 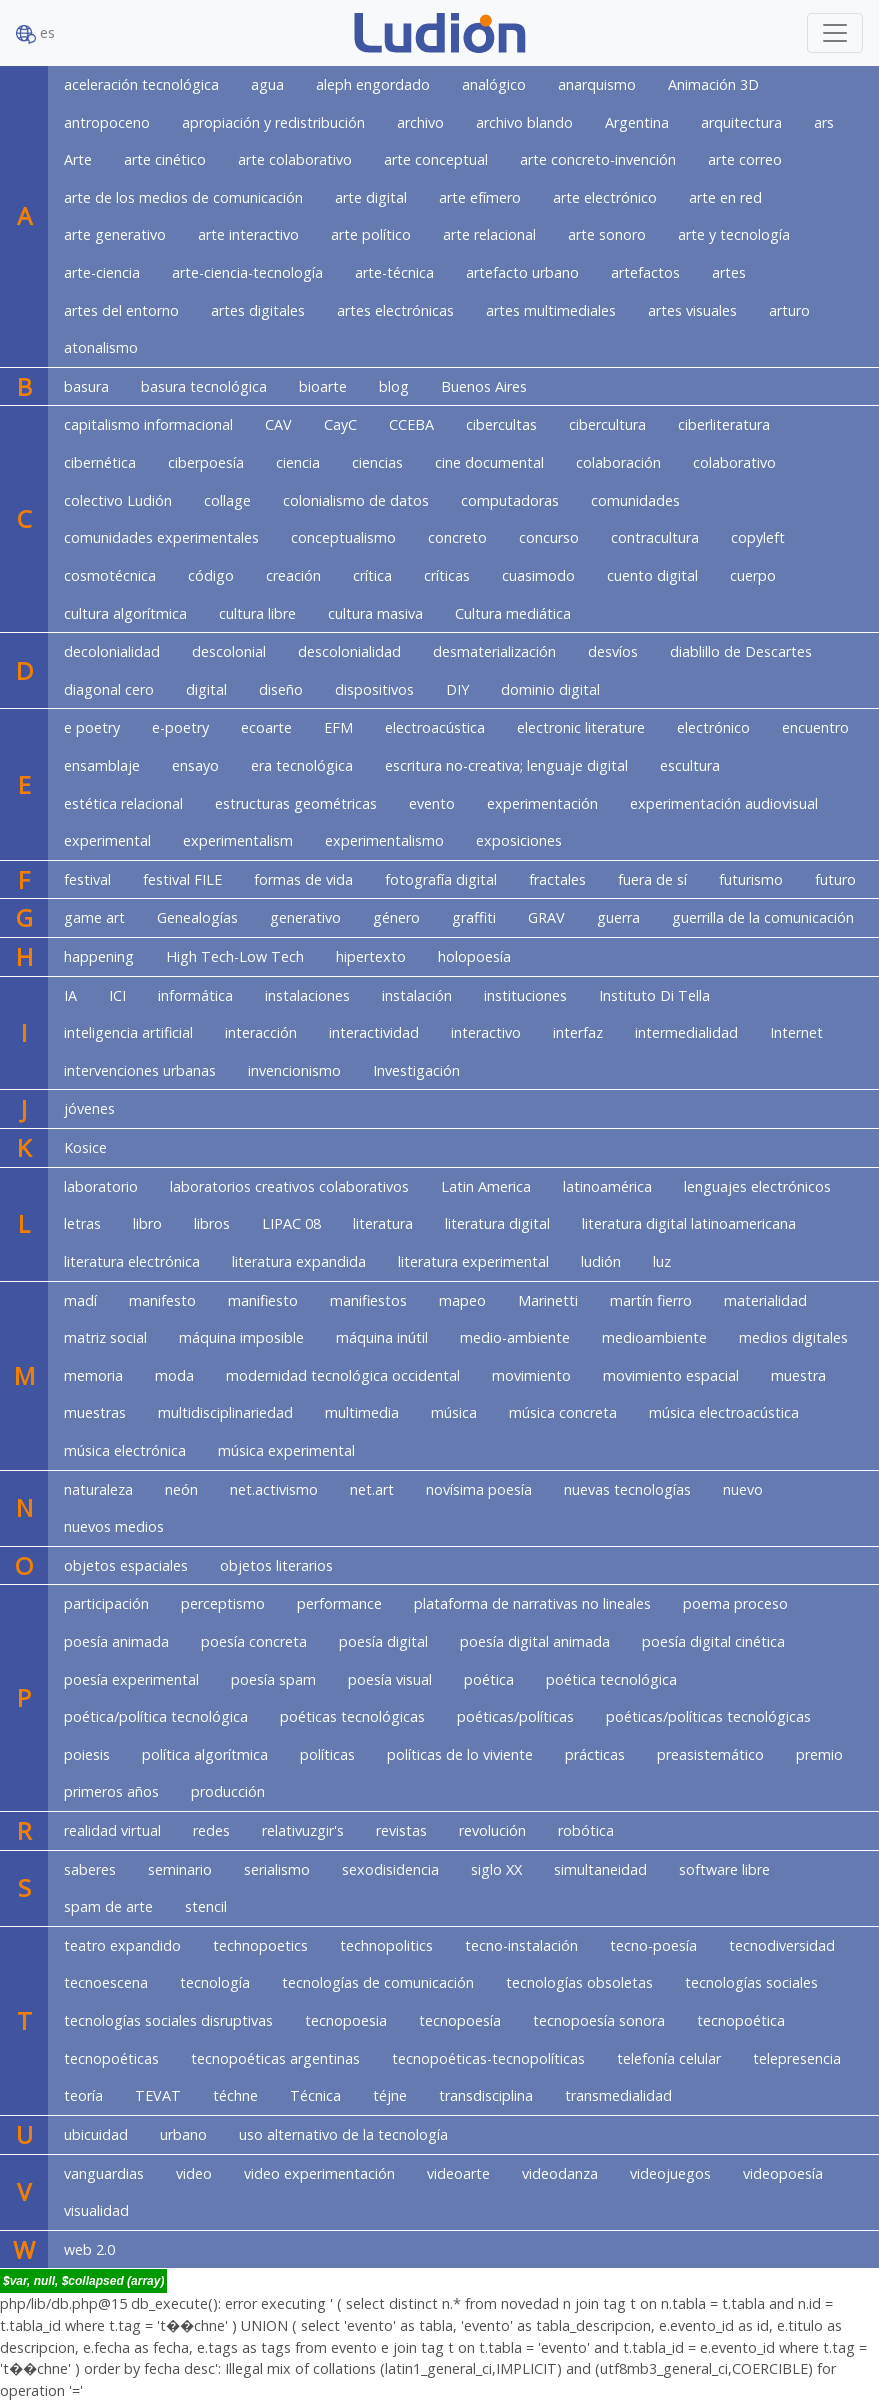 I want to click on descolonial, so click(x=229, y=651).